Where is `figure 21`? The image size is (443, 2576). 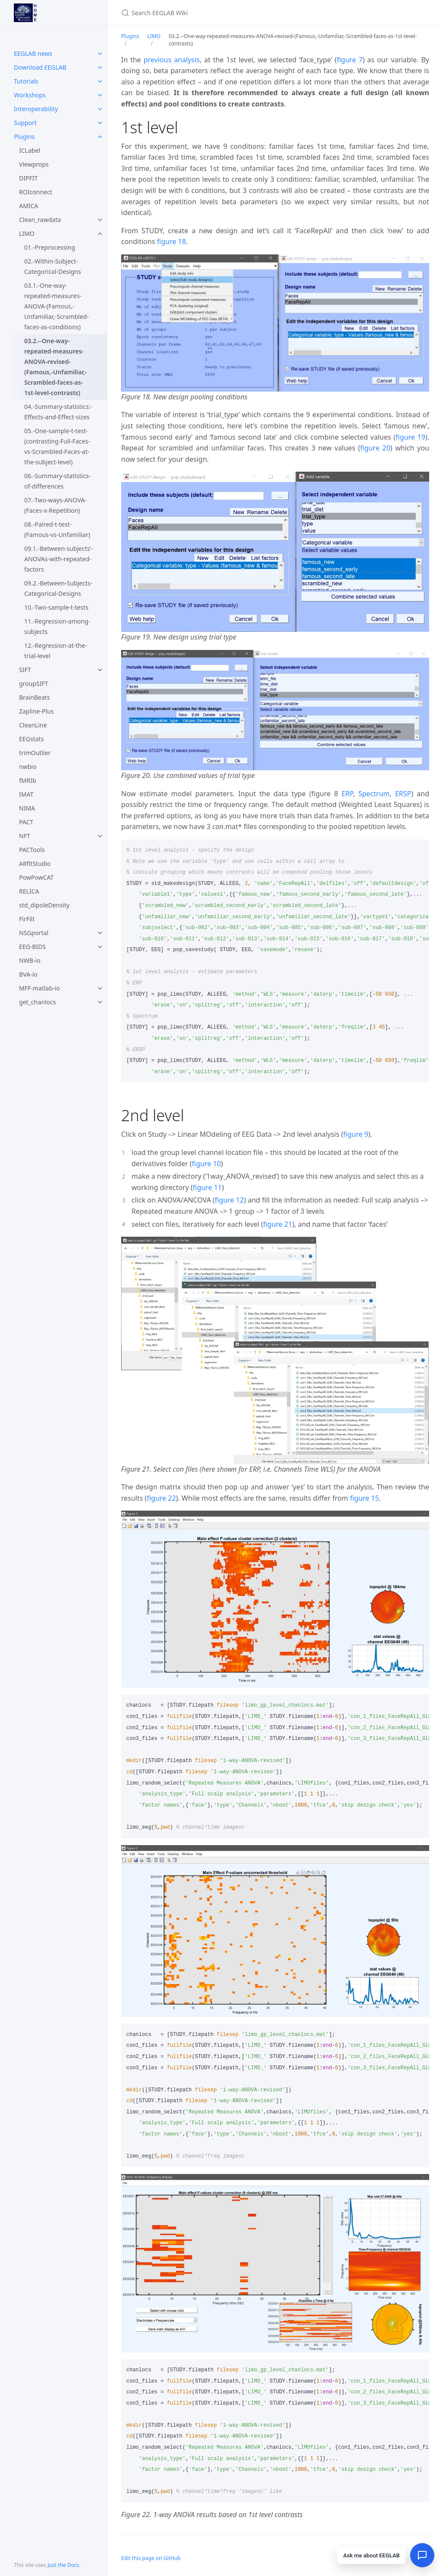
figure 21 is located at coordinates (277, 1224).